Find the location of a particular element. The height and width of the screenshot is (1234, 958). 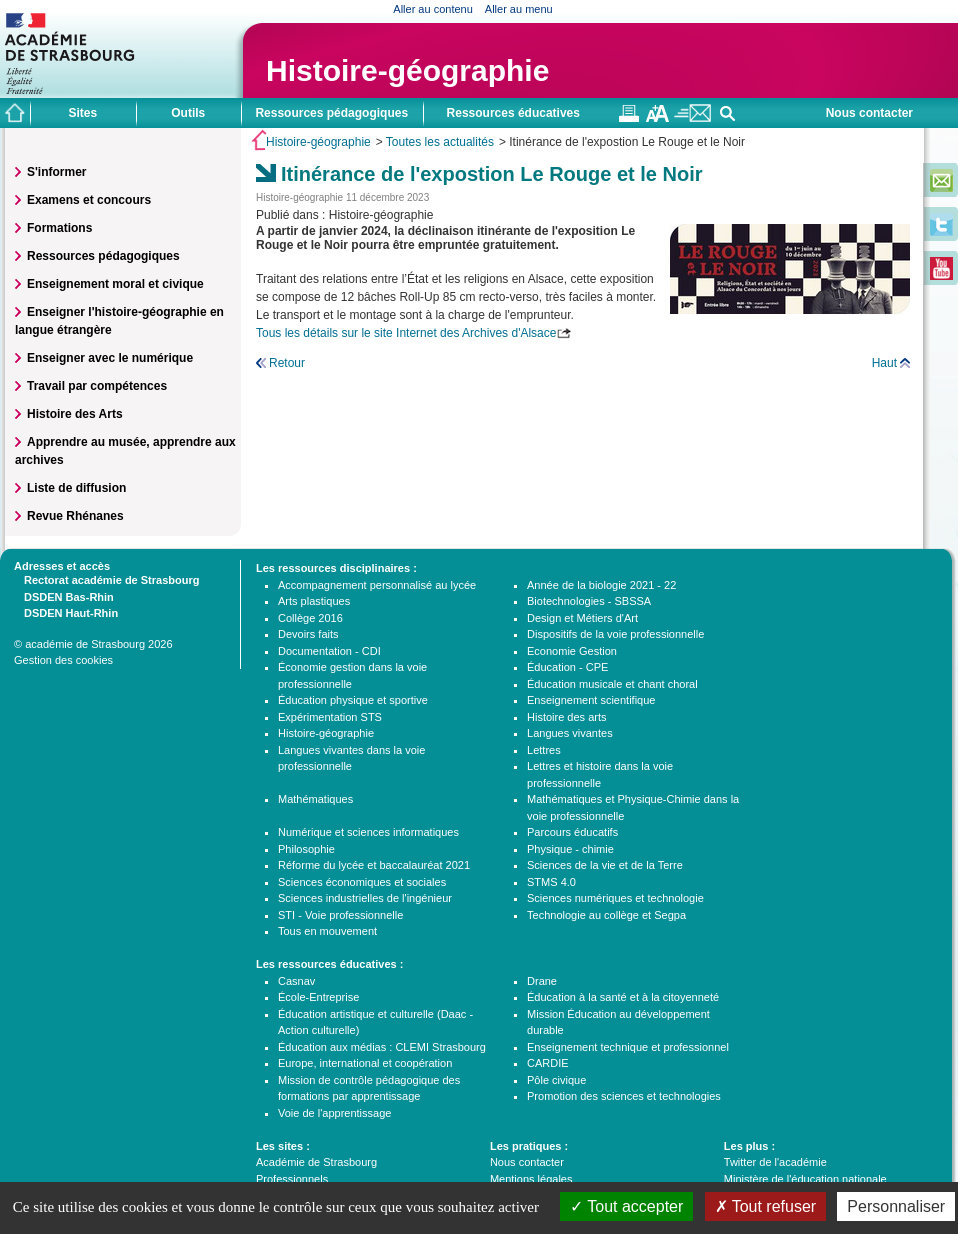

Formations is located at coordinates (59, 228).